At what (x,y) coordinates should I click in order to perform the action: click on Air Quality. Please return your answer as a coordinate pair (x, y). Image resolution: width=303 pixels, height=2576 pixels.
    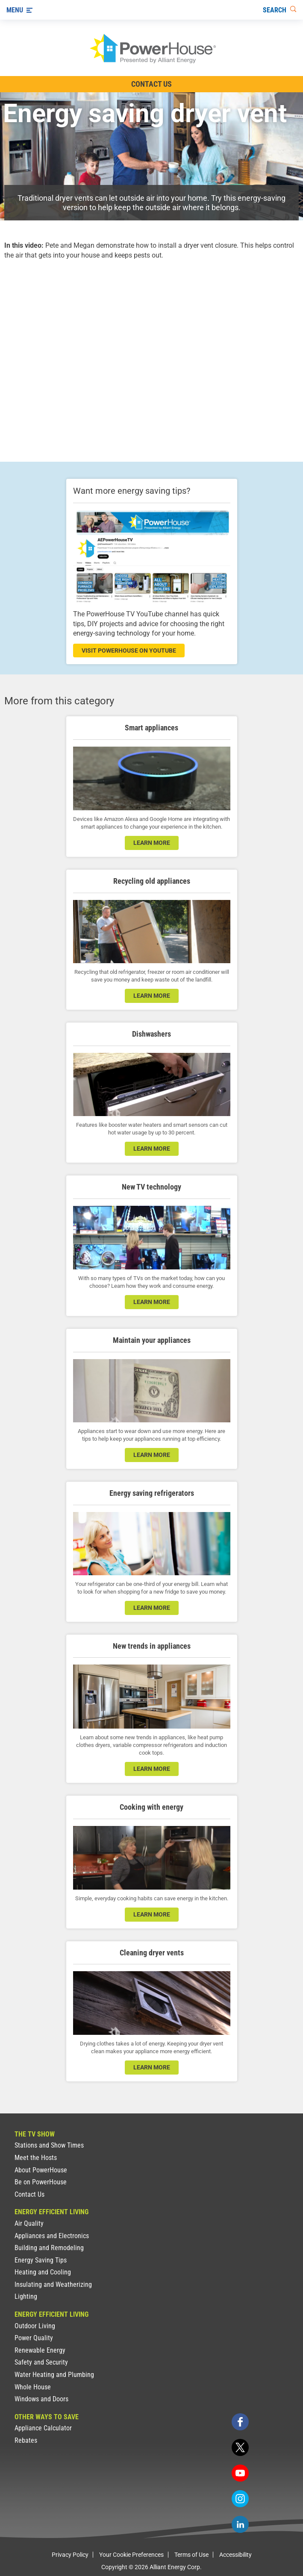
    Looking at the image, I should click on (29, 2223).